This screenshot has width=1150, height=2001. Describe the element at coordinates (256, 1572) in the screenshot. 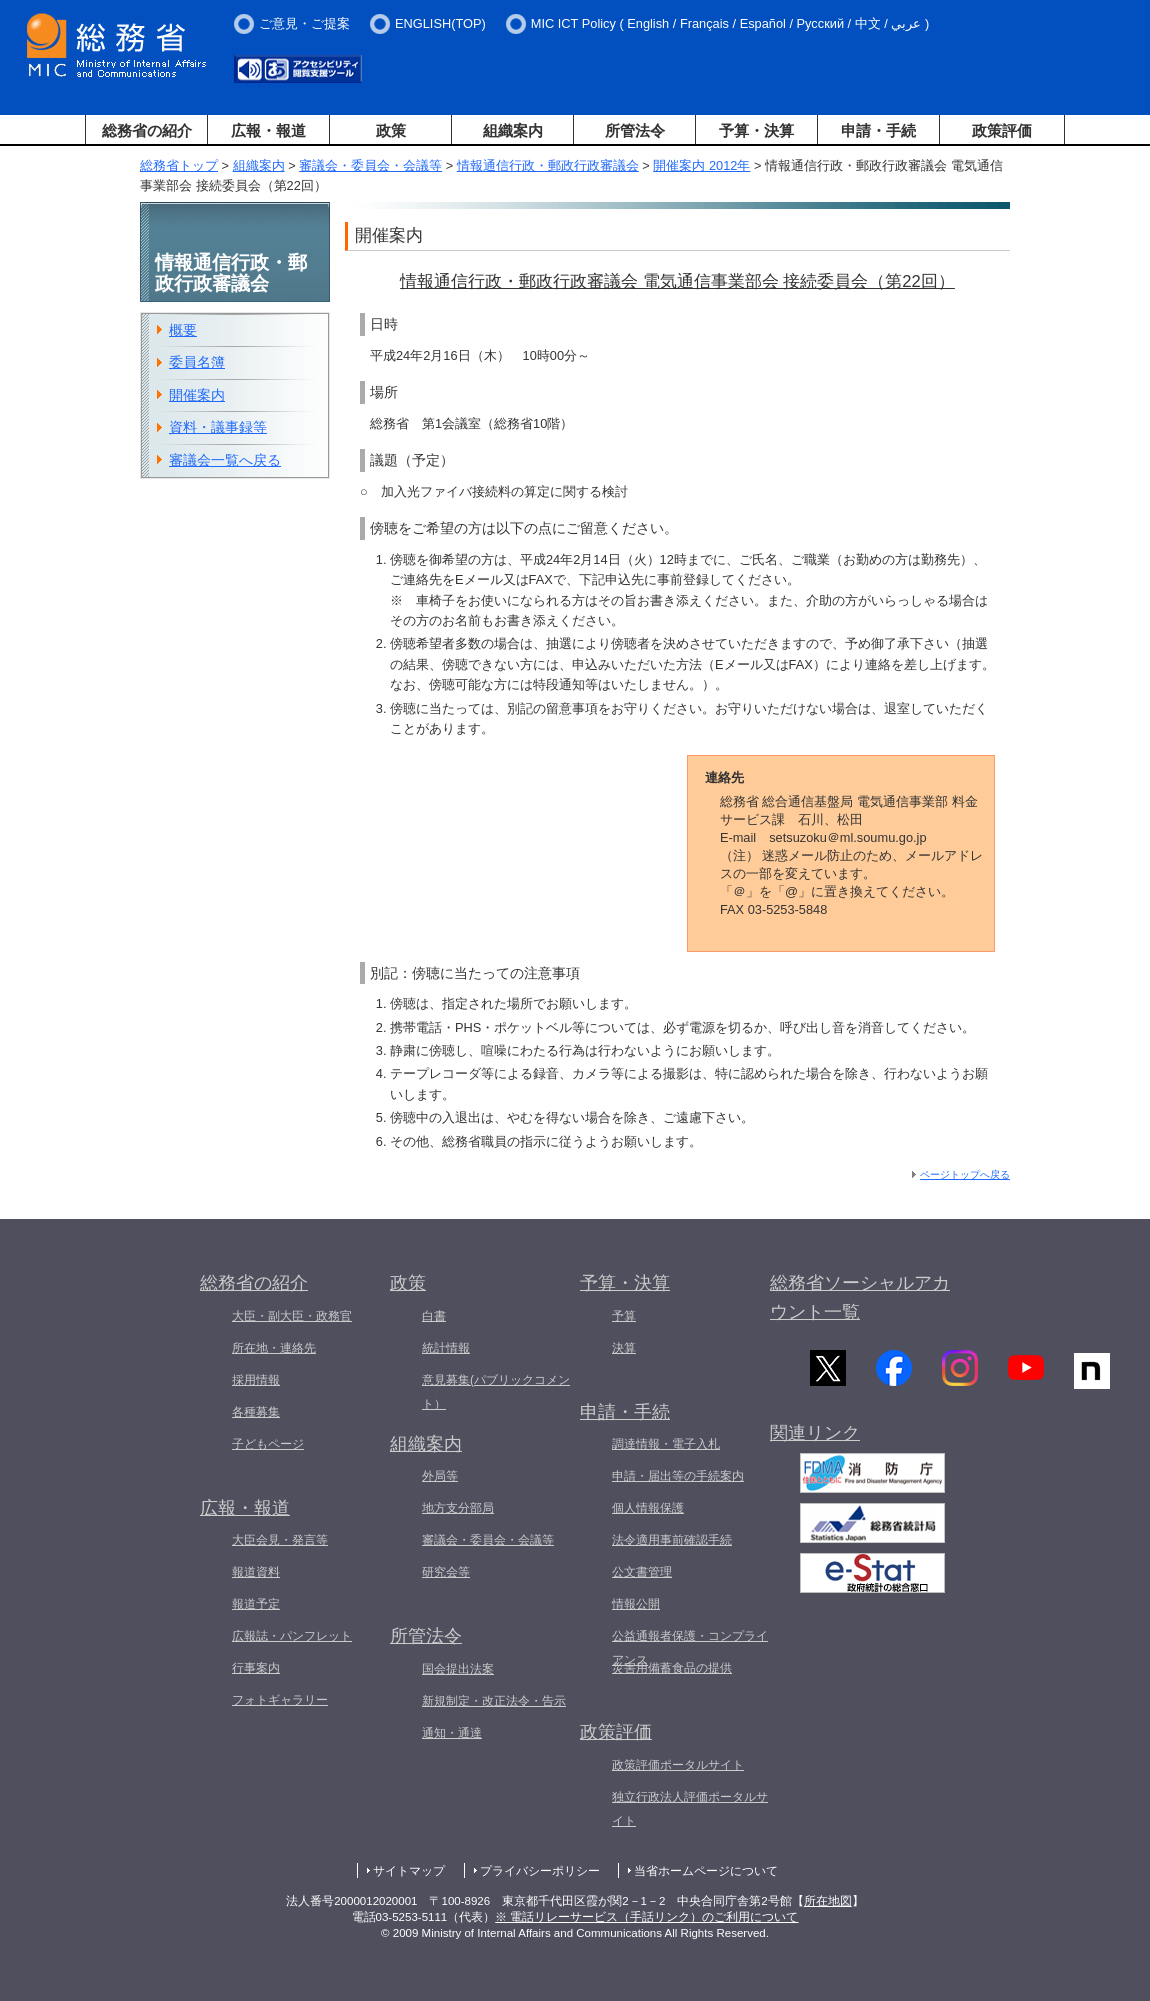

I see `報道資料` at that location.